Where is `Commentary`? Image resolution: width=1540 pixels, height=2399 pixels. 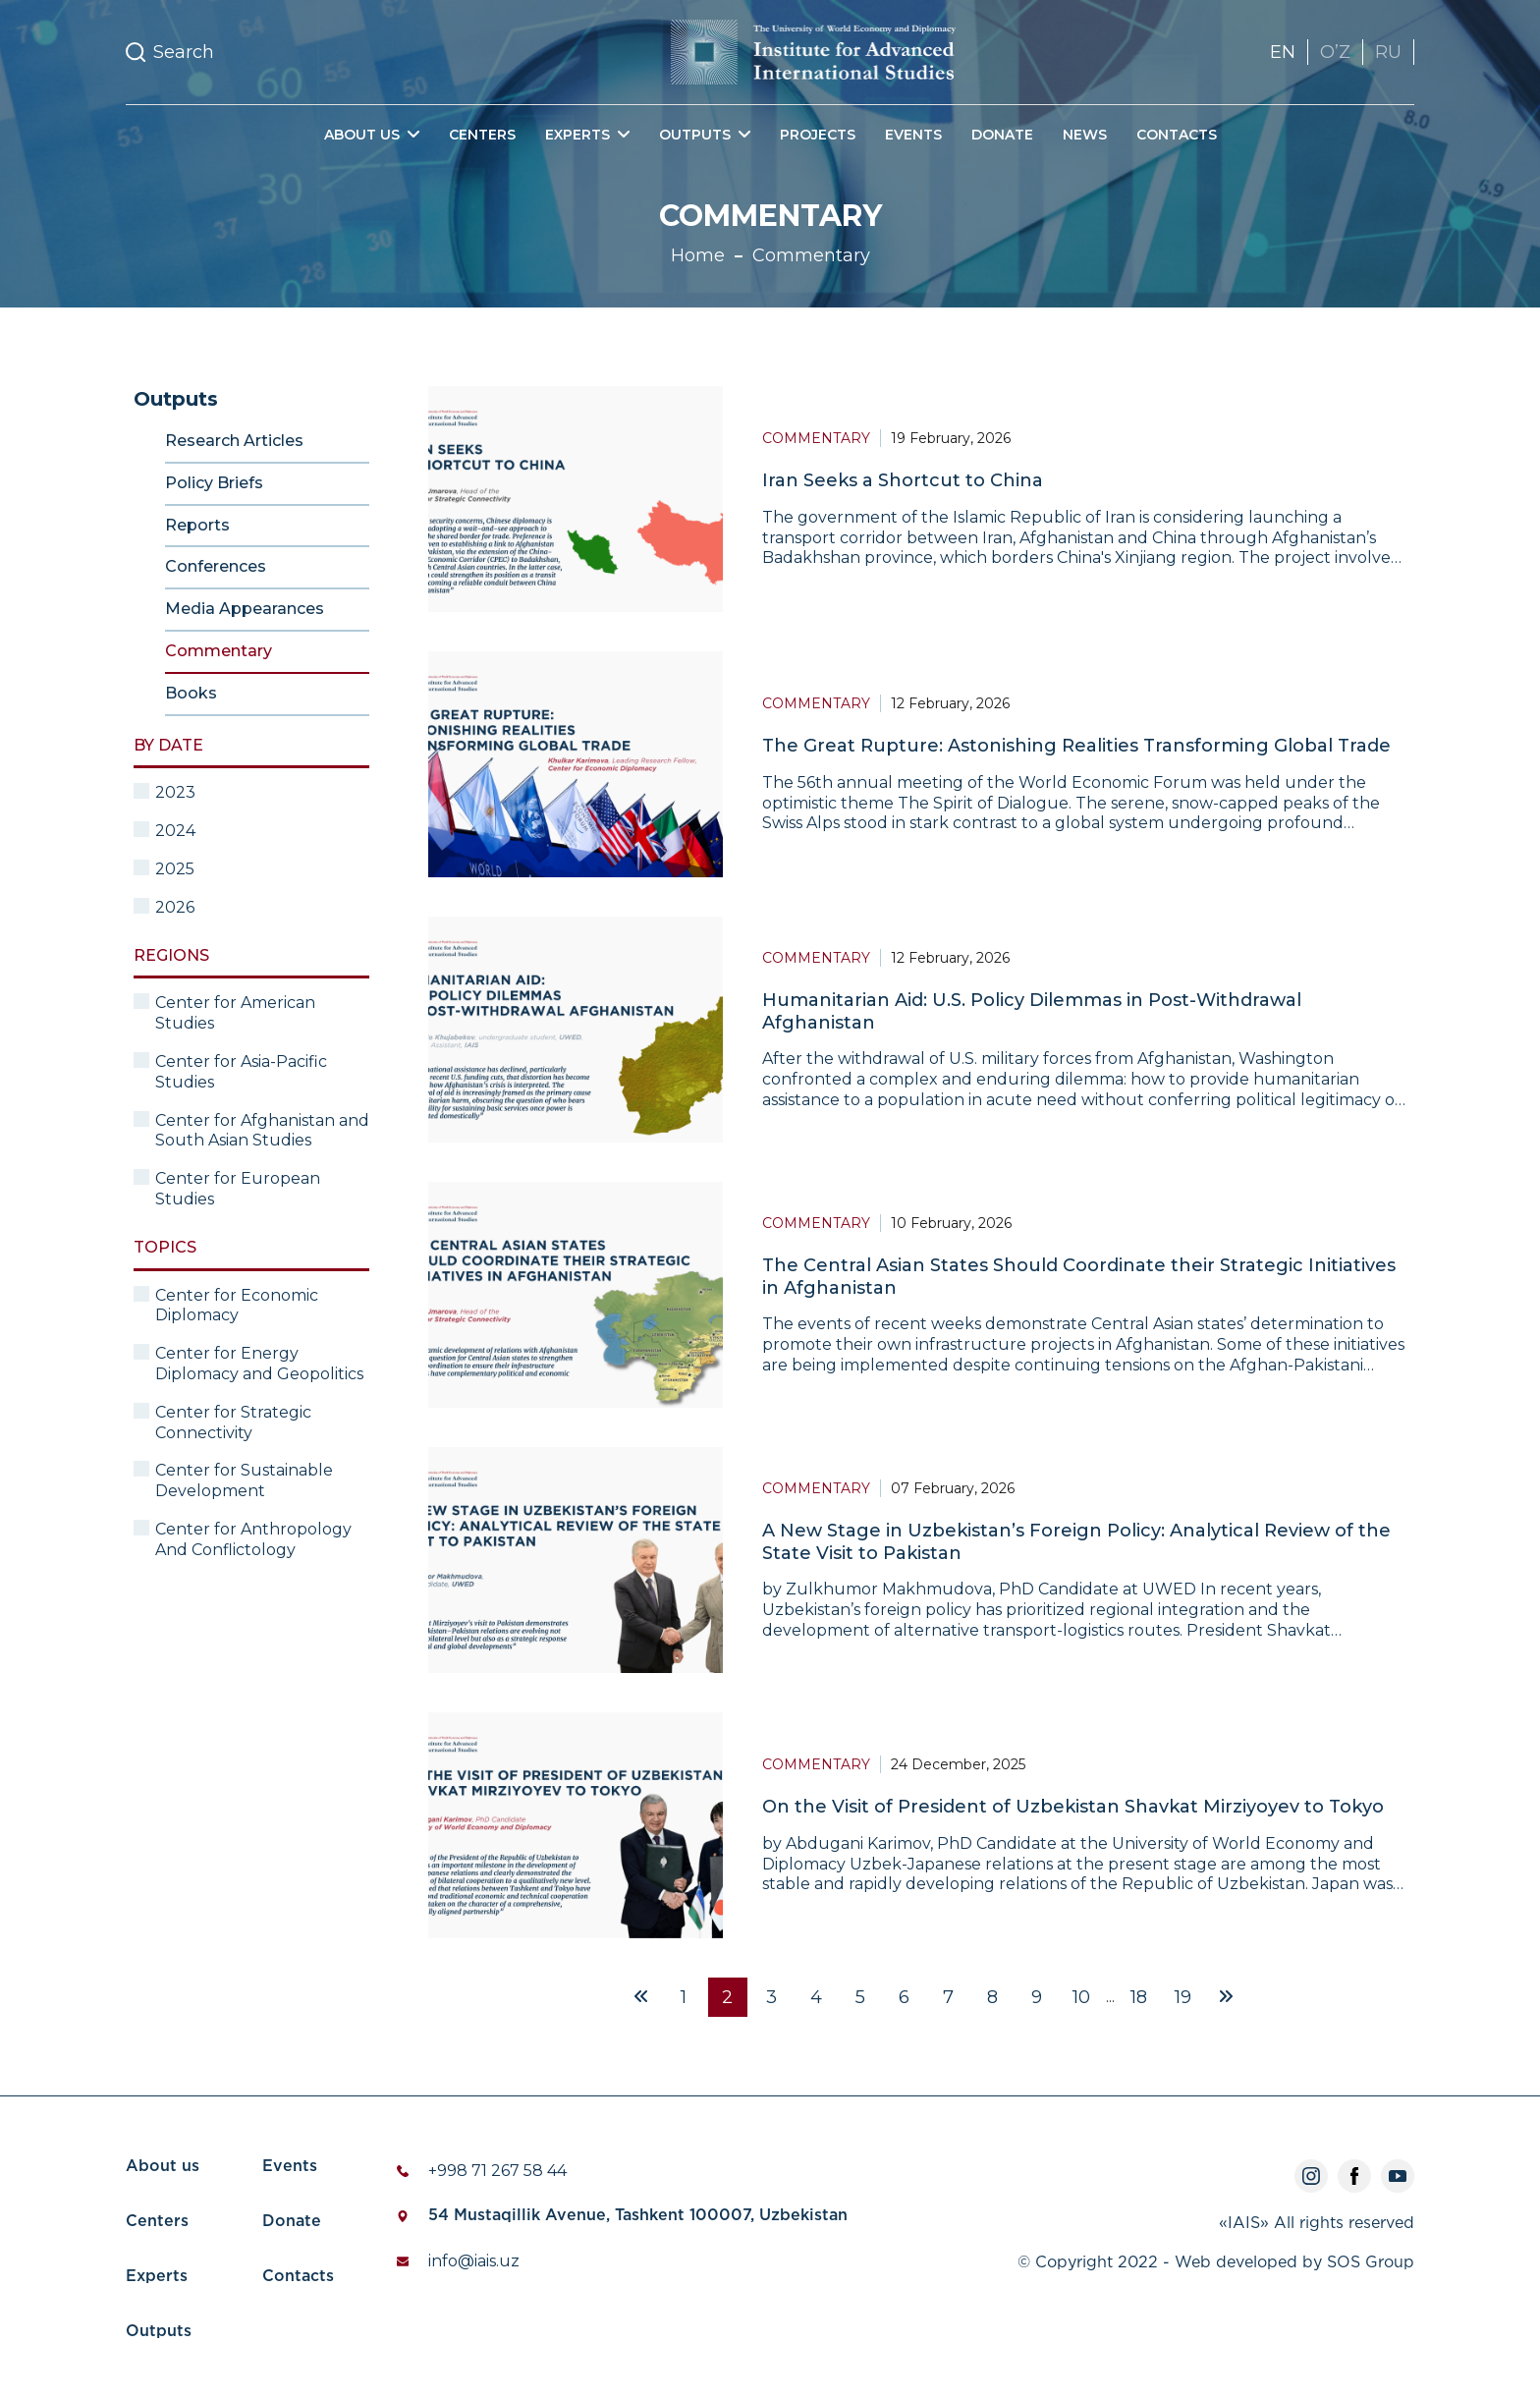
Commentary is located at coordinates (811, 255).